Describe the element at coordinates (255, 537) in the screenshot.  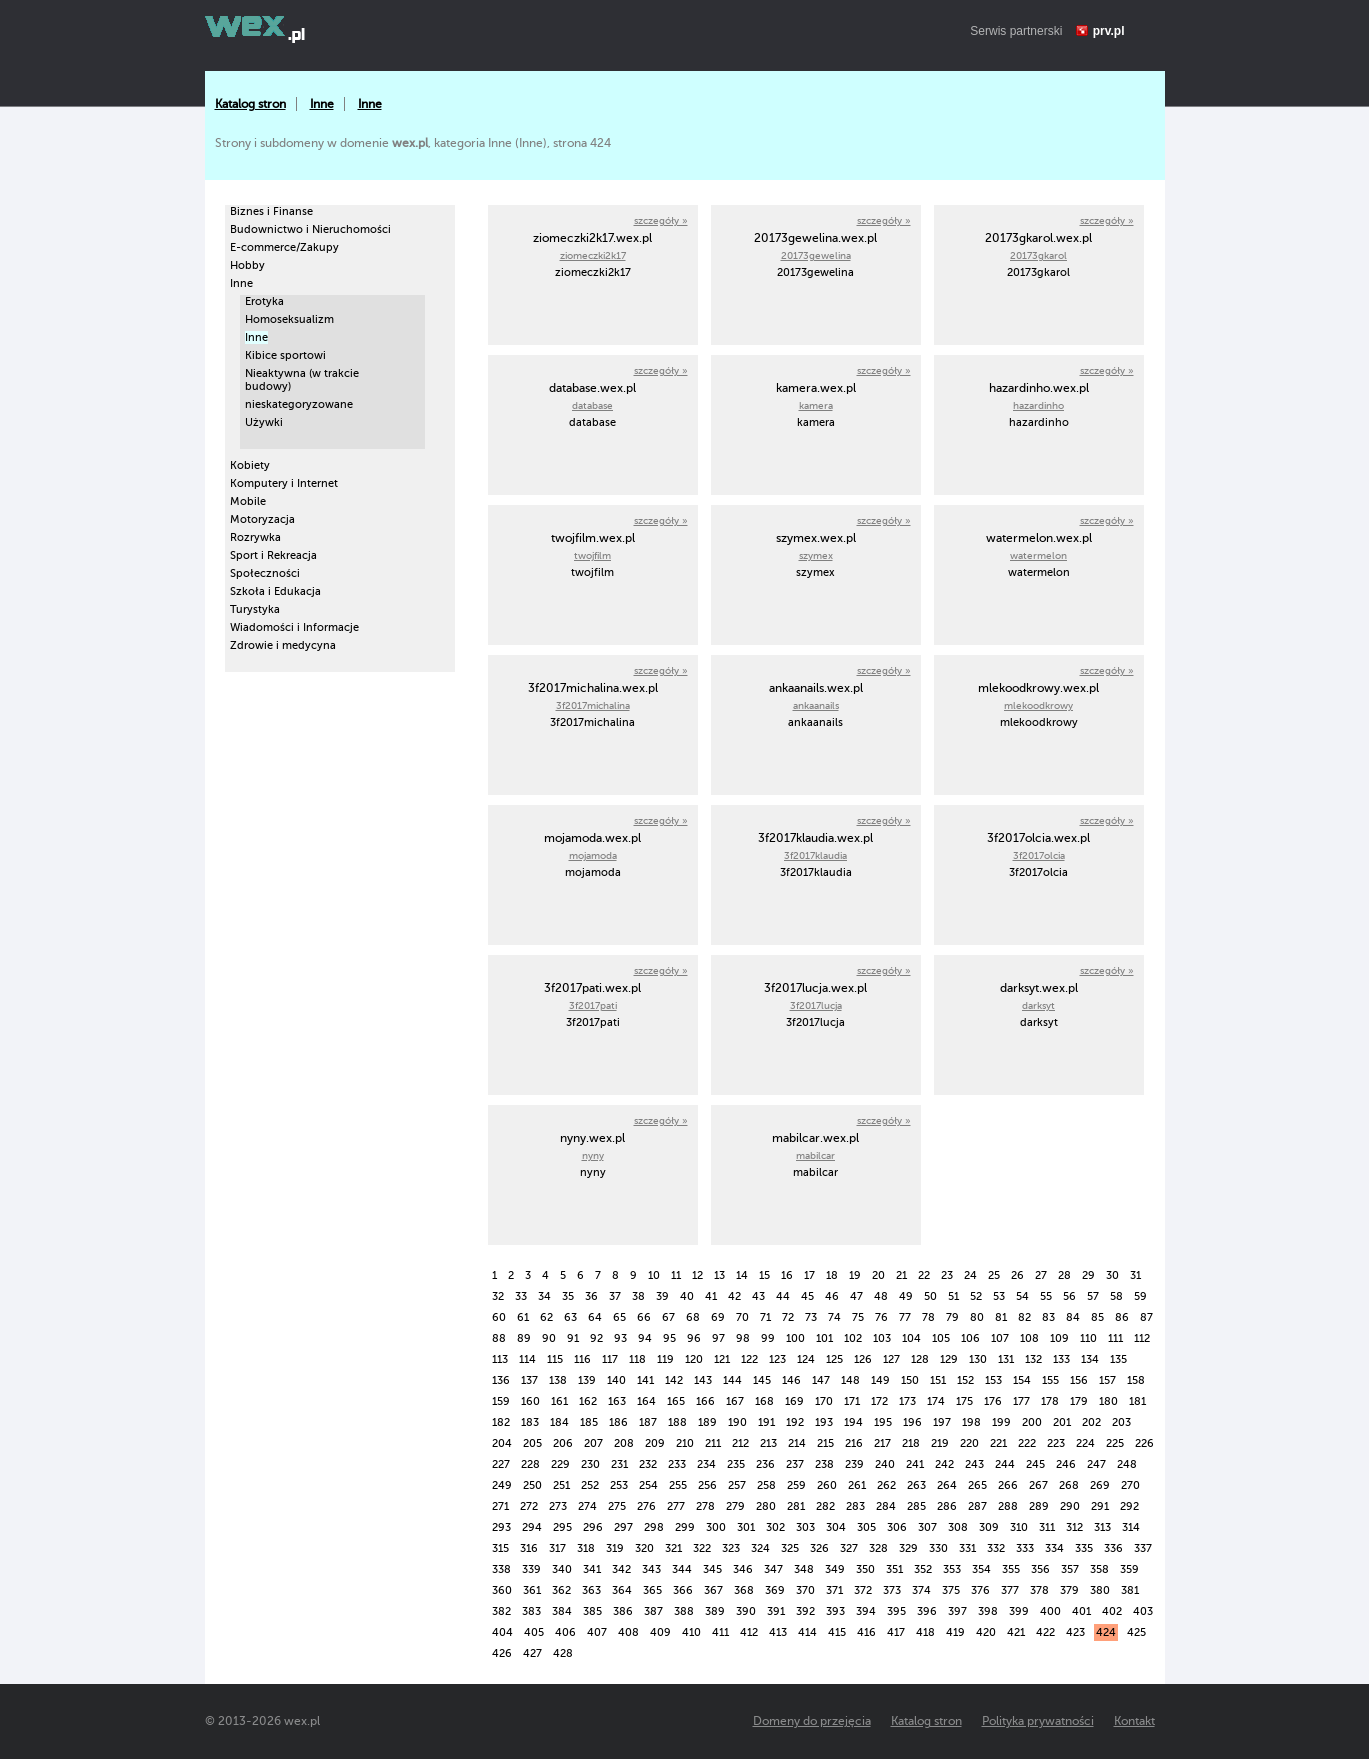
I see `Rozrywka` at that location.